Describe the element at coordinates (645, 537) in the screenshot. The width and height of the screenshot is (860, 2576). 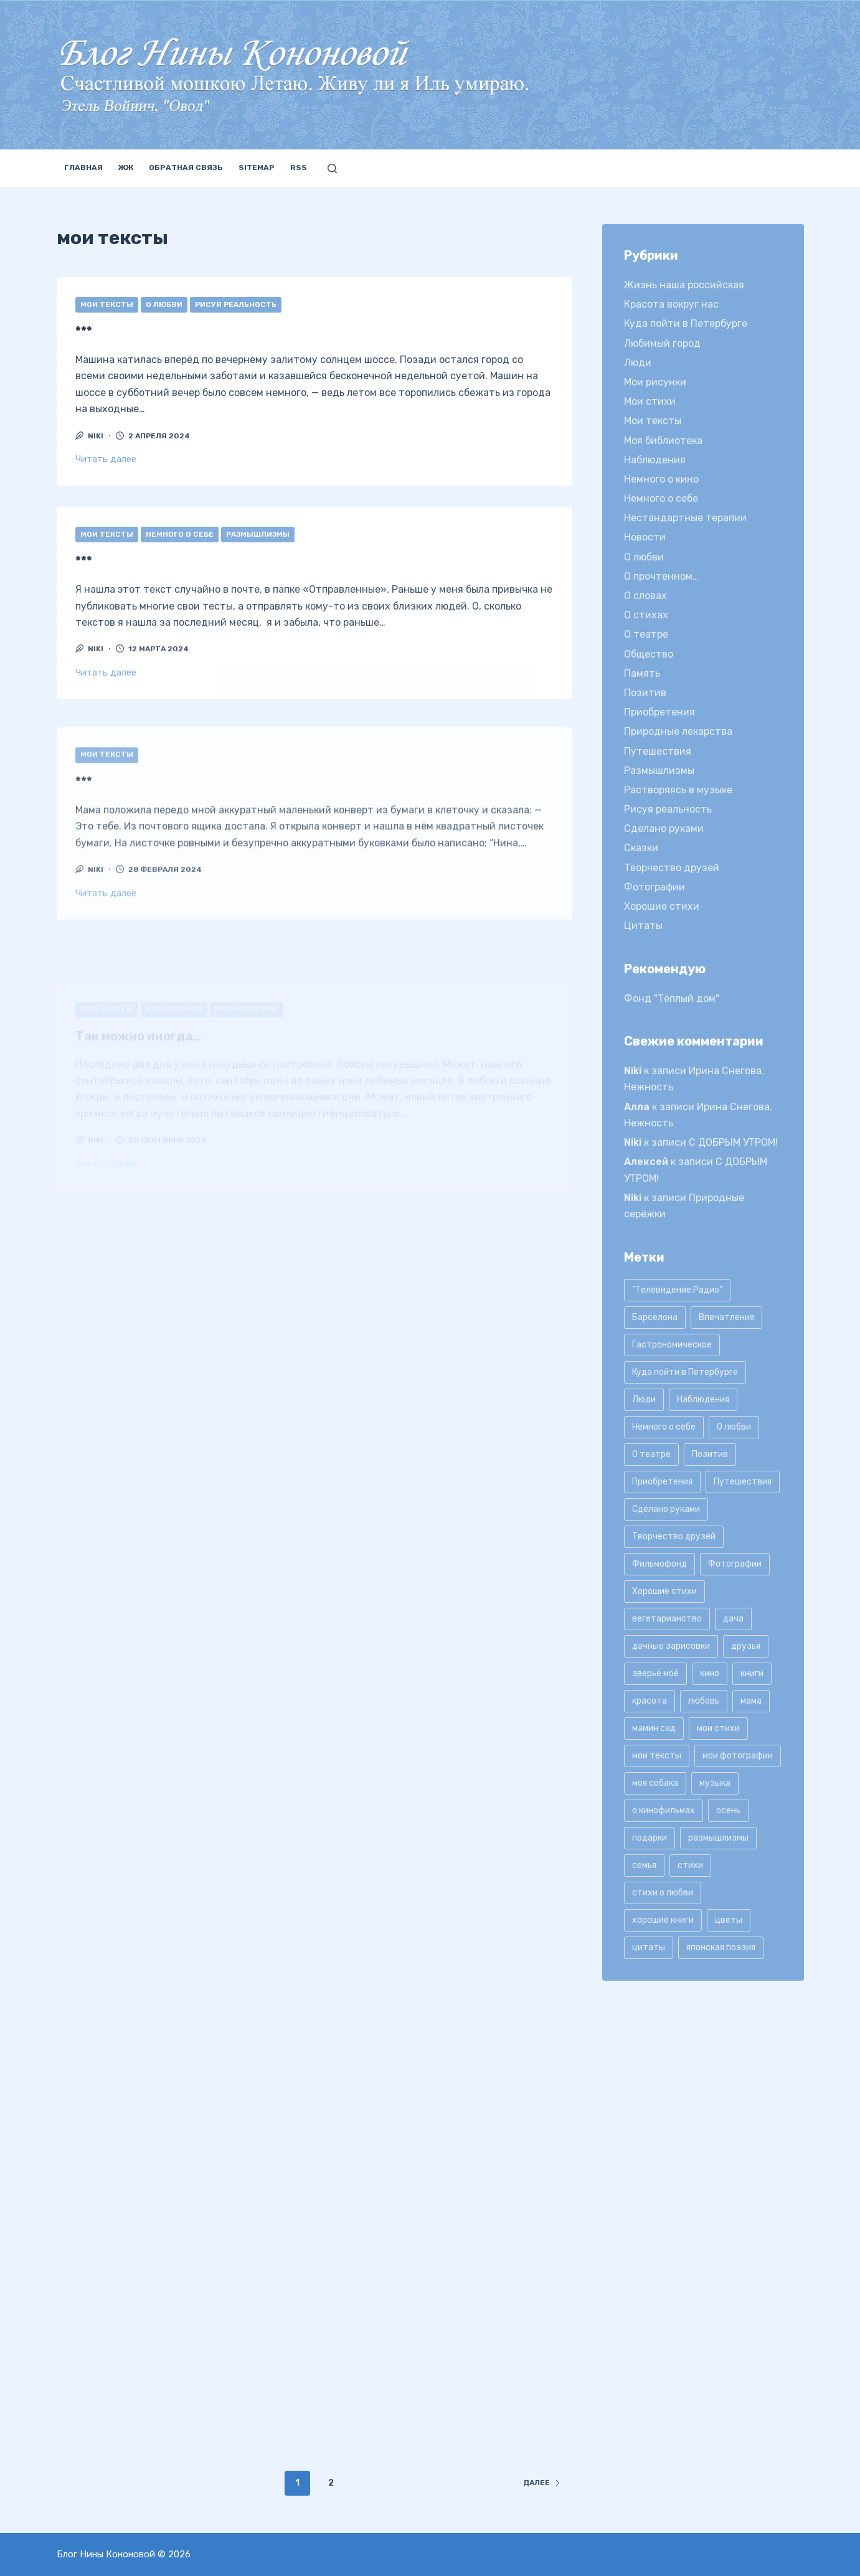
I see `Новости` at that location.